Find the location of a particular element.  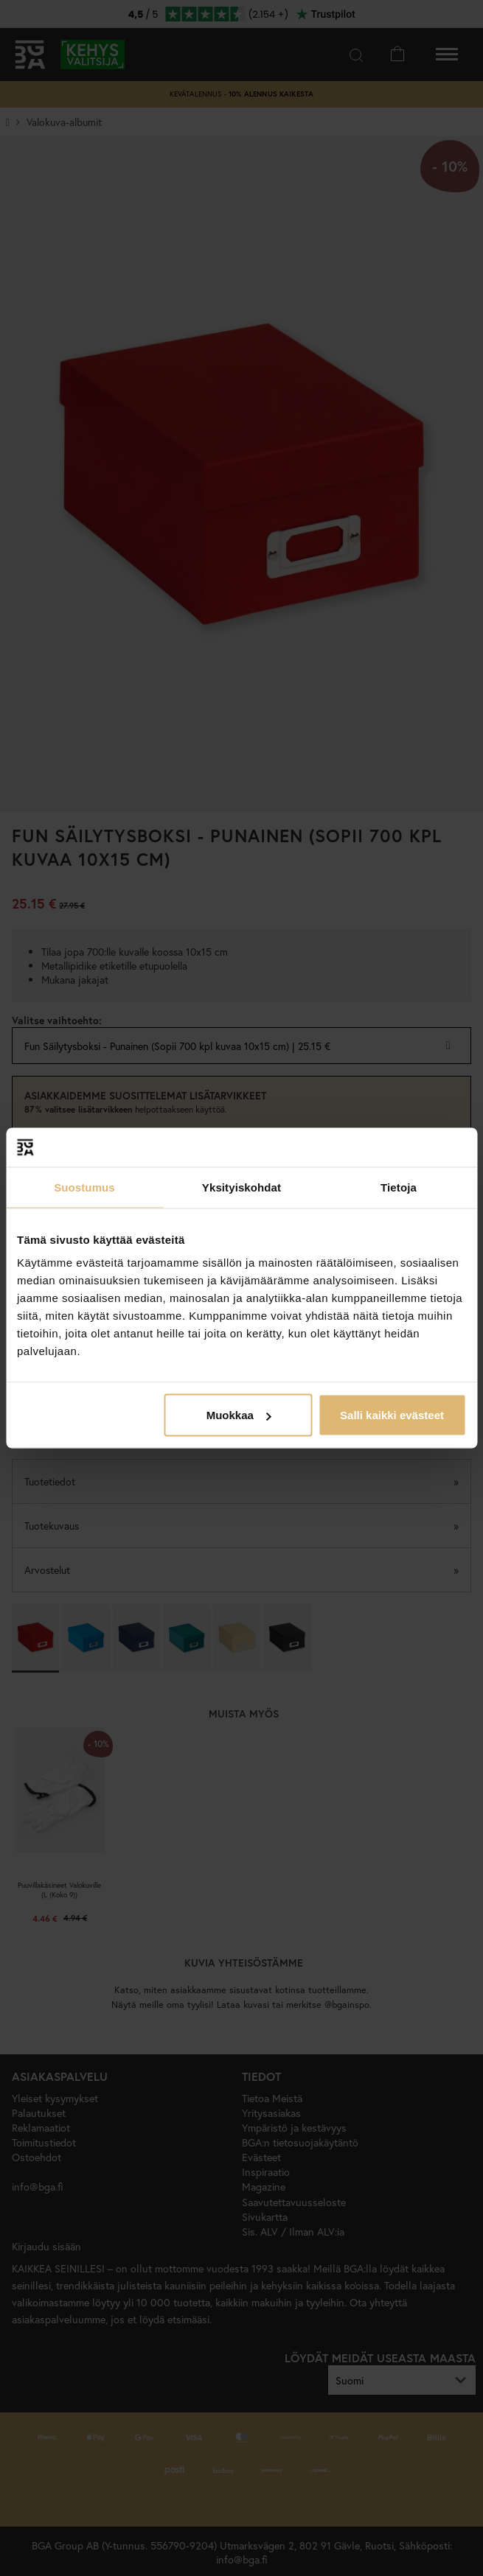

Muokkaa is located at coordinates (238, 1415).